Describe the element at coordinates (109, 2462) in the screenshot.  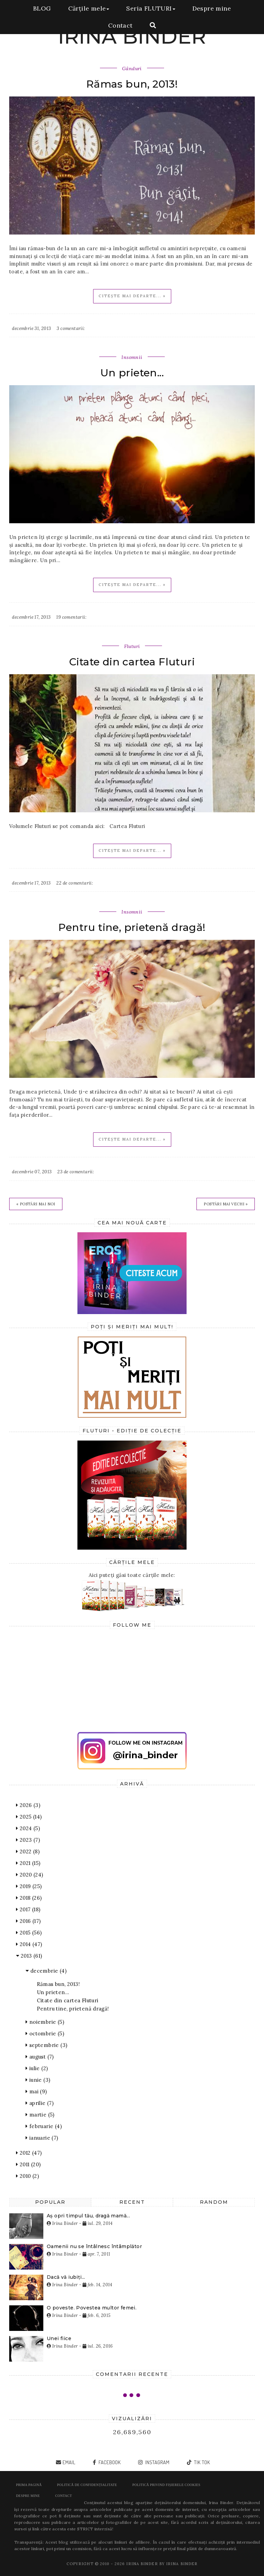
I see `facebook` at that location.